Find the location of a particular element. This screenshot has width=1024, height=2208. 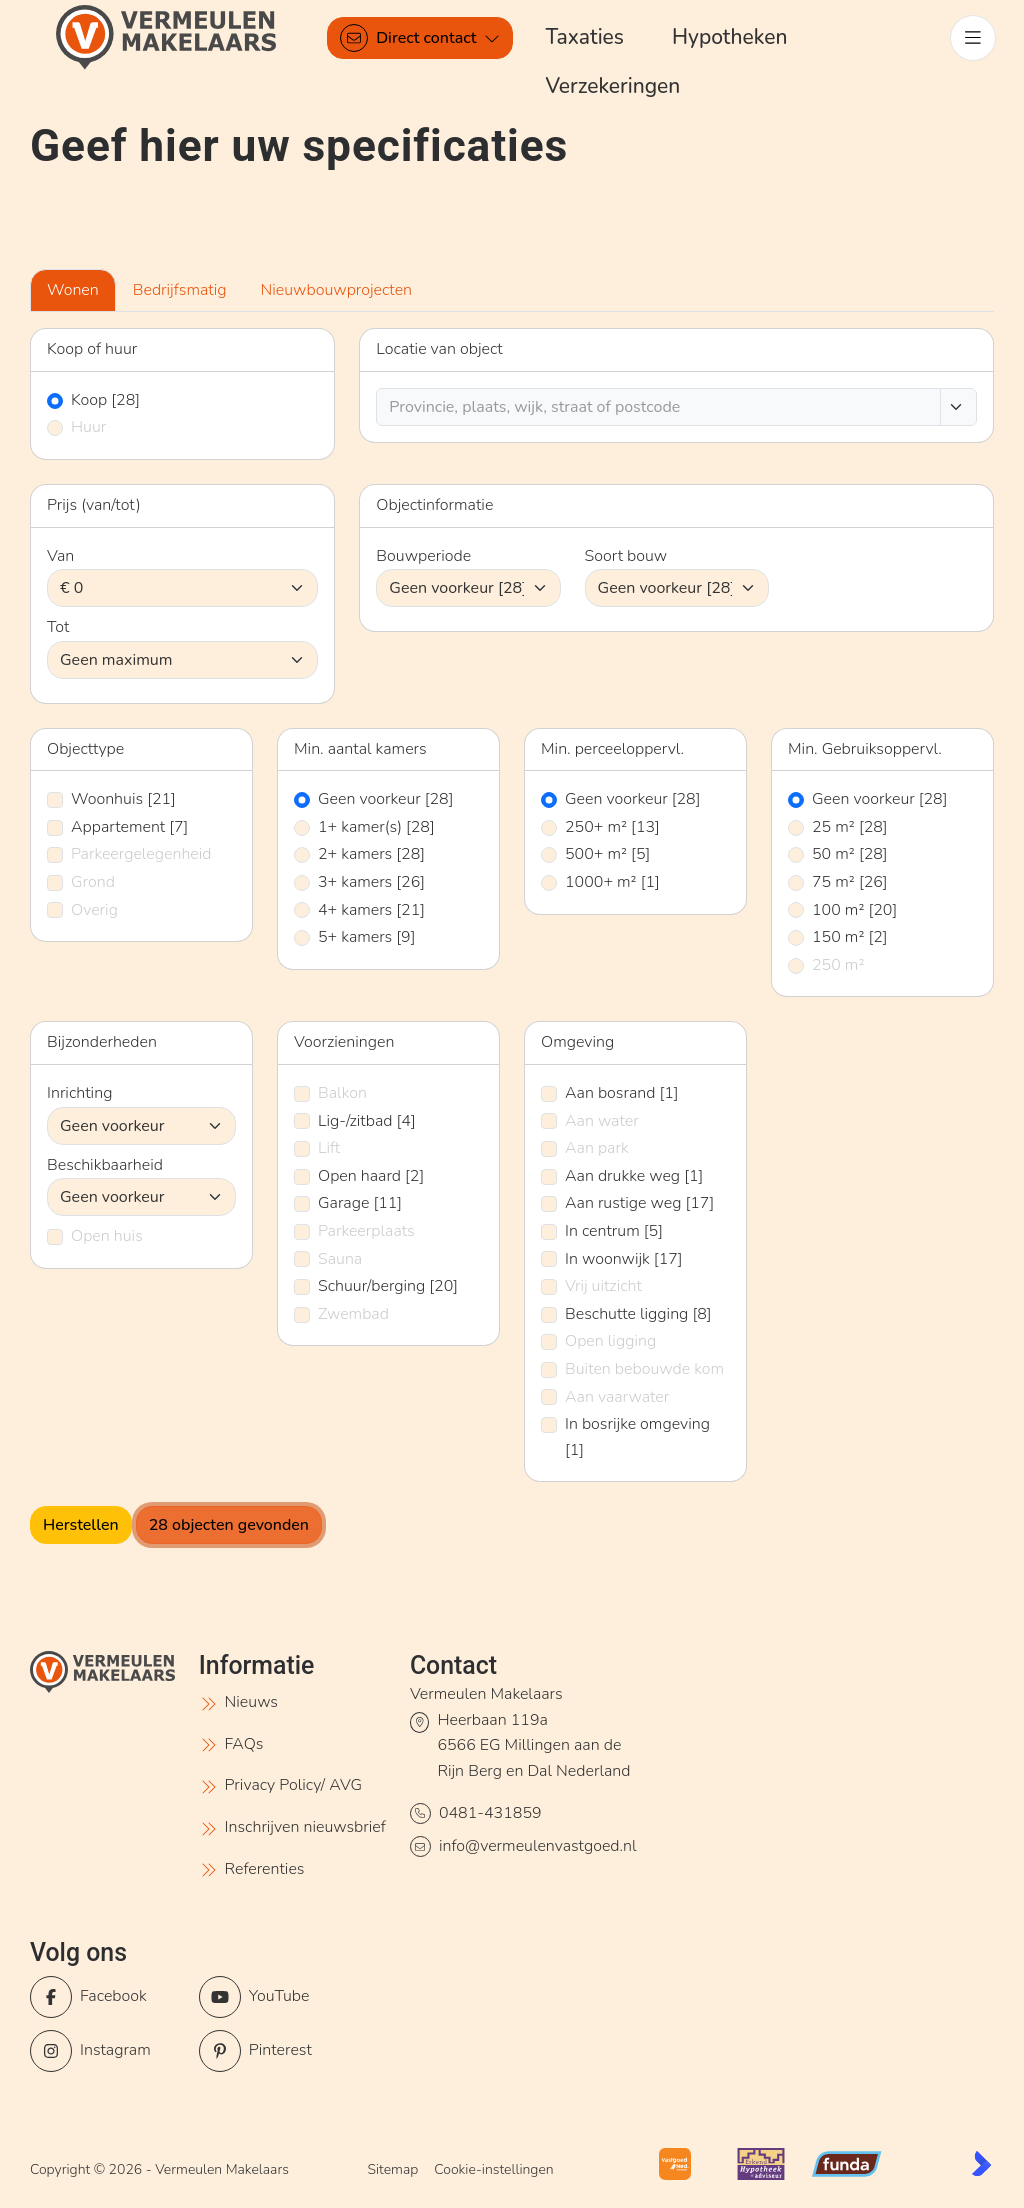

Nieuwbouwprojecten [tab] is located at coordinates (337, 290).